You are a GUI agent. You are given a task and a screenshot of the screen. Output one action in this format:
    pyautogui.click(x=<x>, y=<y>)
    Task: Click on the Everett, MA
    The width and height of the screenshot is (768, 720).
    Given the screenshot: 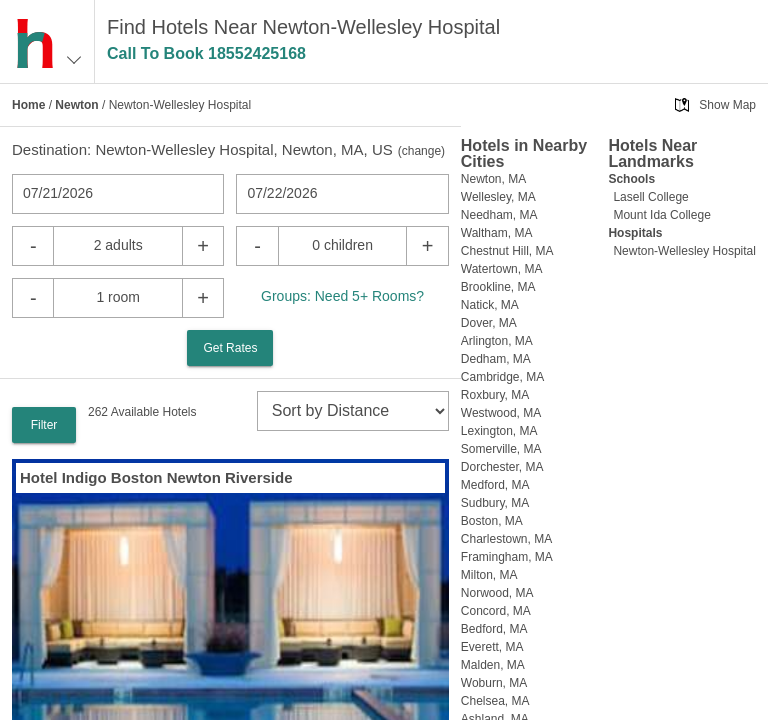 What is the action you would take?
    pyautogui.click(x=492, y=647)
    